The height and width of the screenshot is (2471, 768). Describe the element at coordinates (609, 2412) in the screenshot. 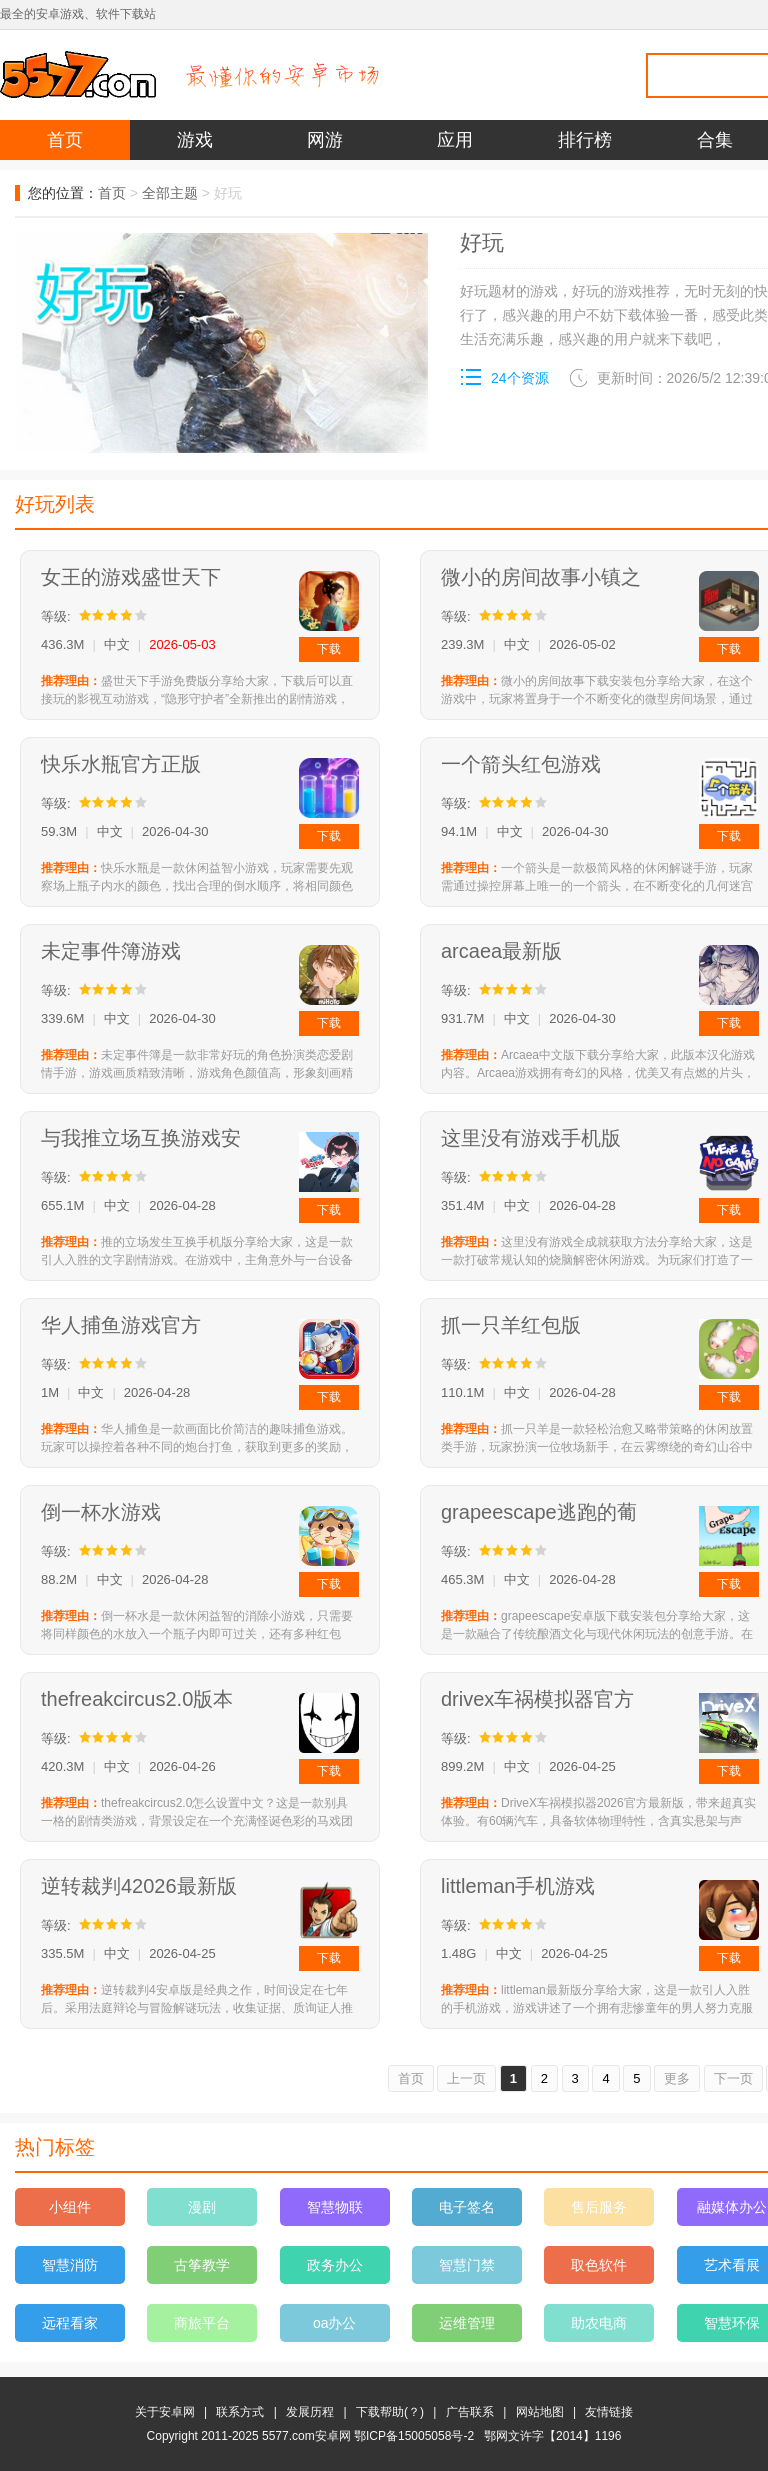

I see `友情链接` at that location.